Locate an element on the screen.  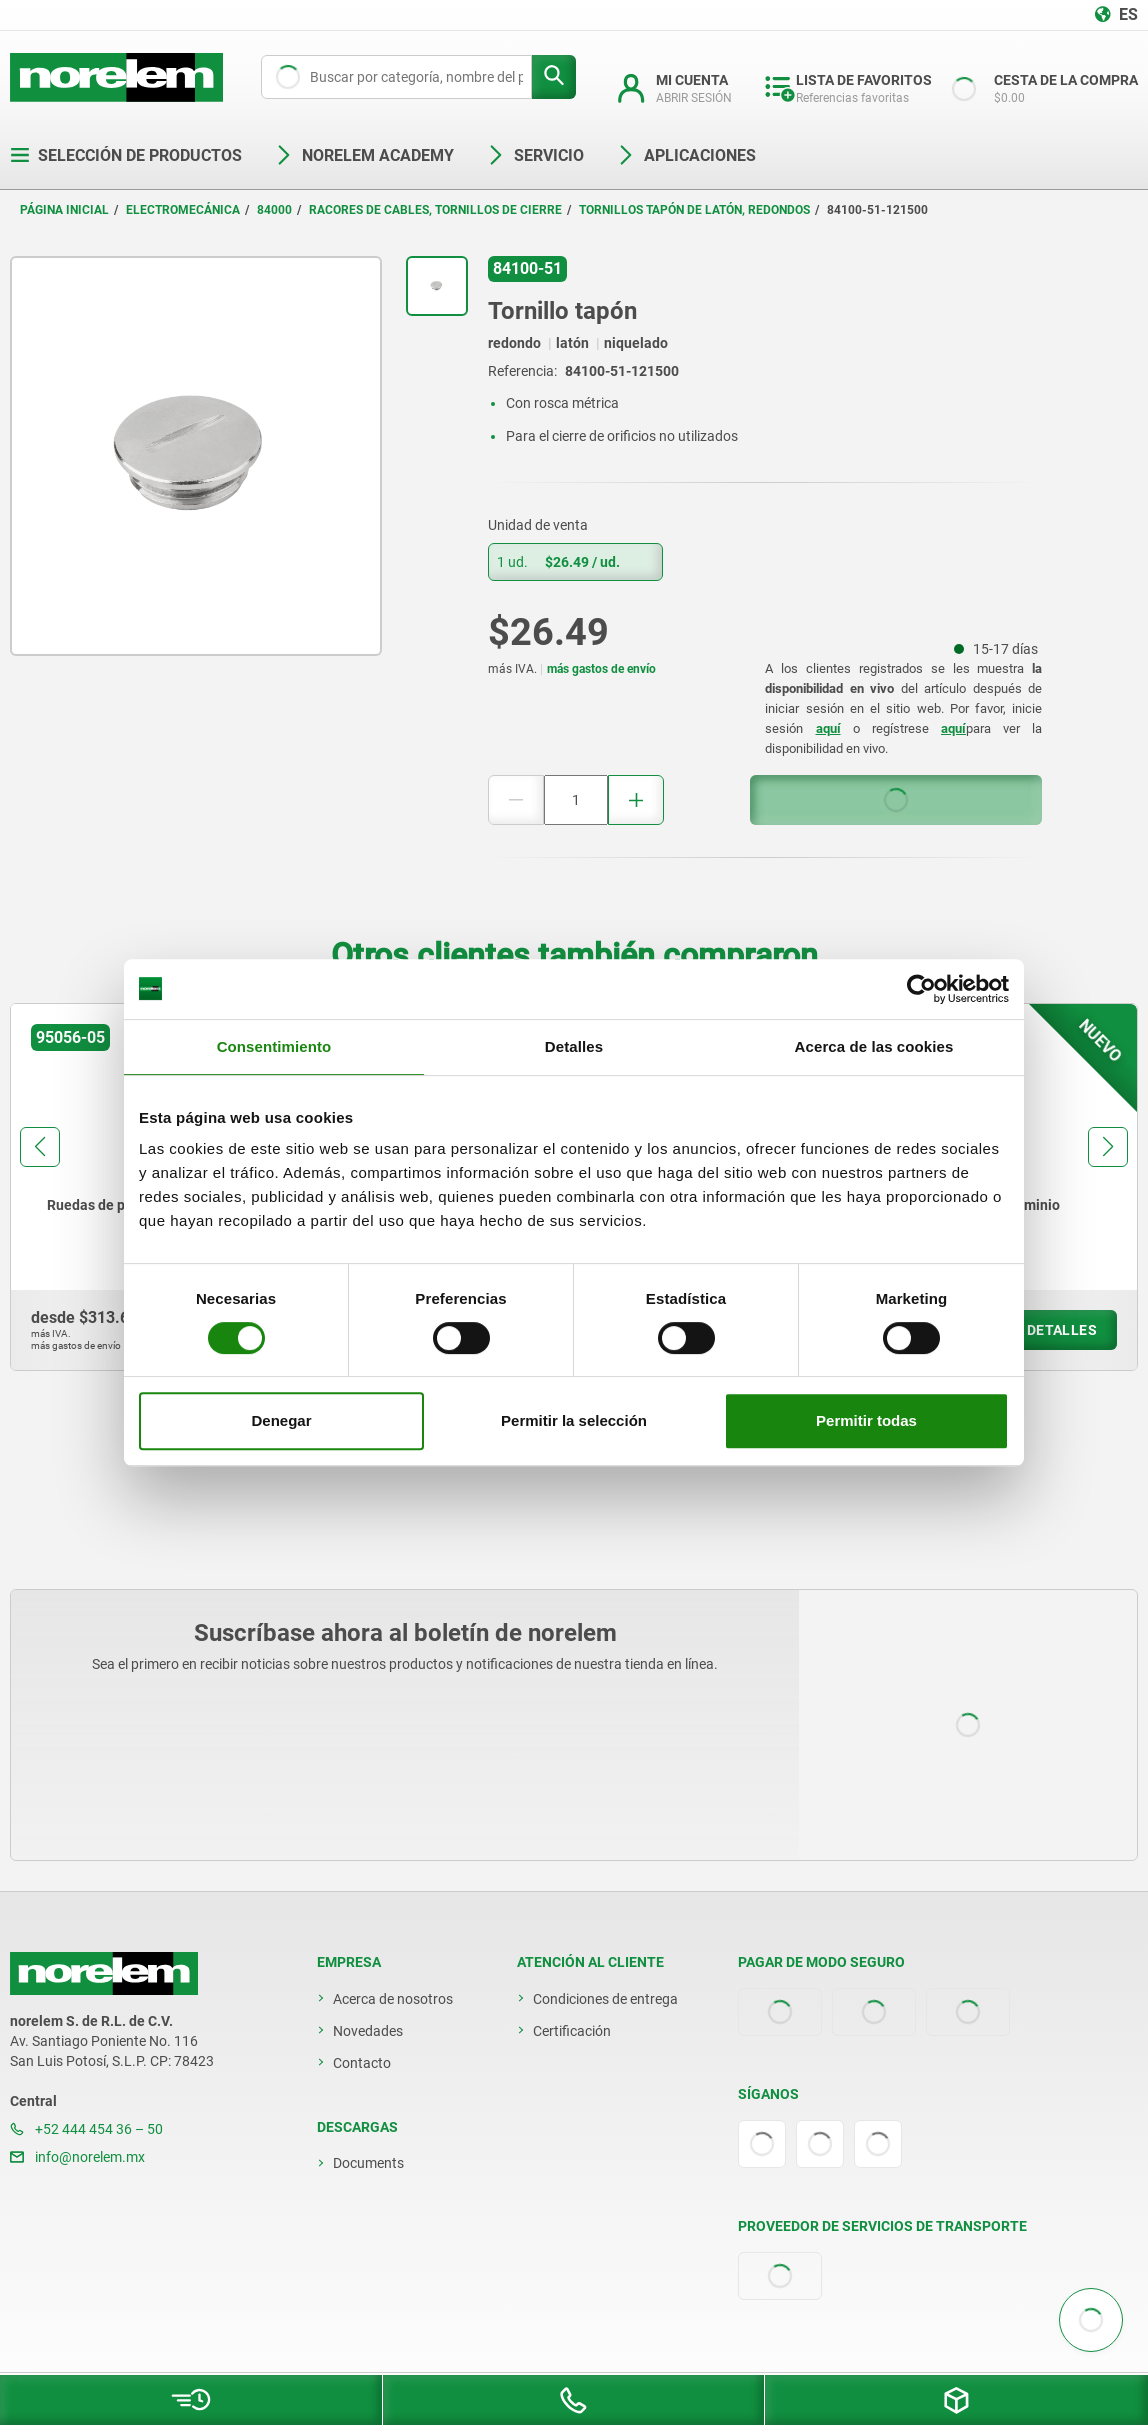
Acerca de nosotros is located at coordinates (393, 1999).